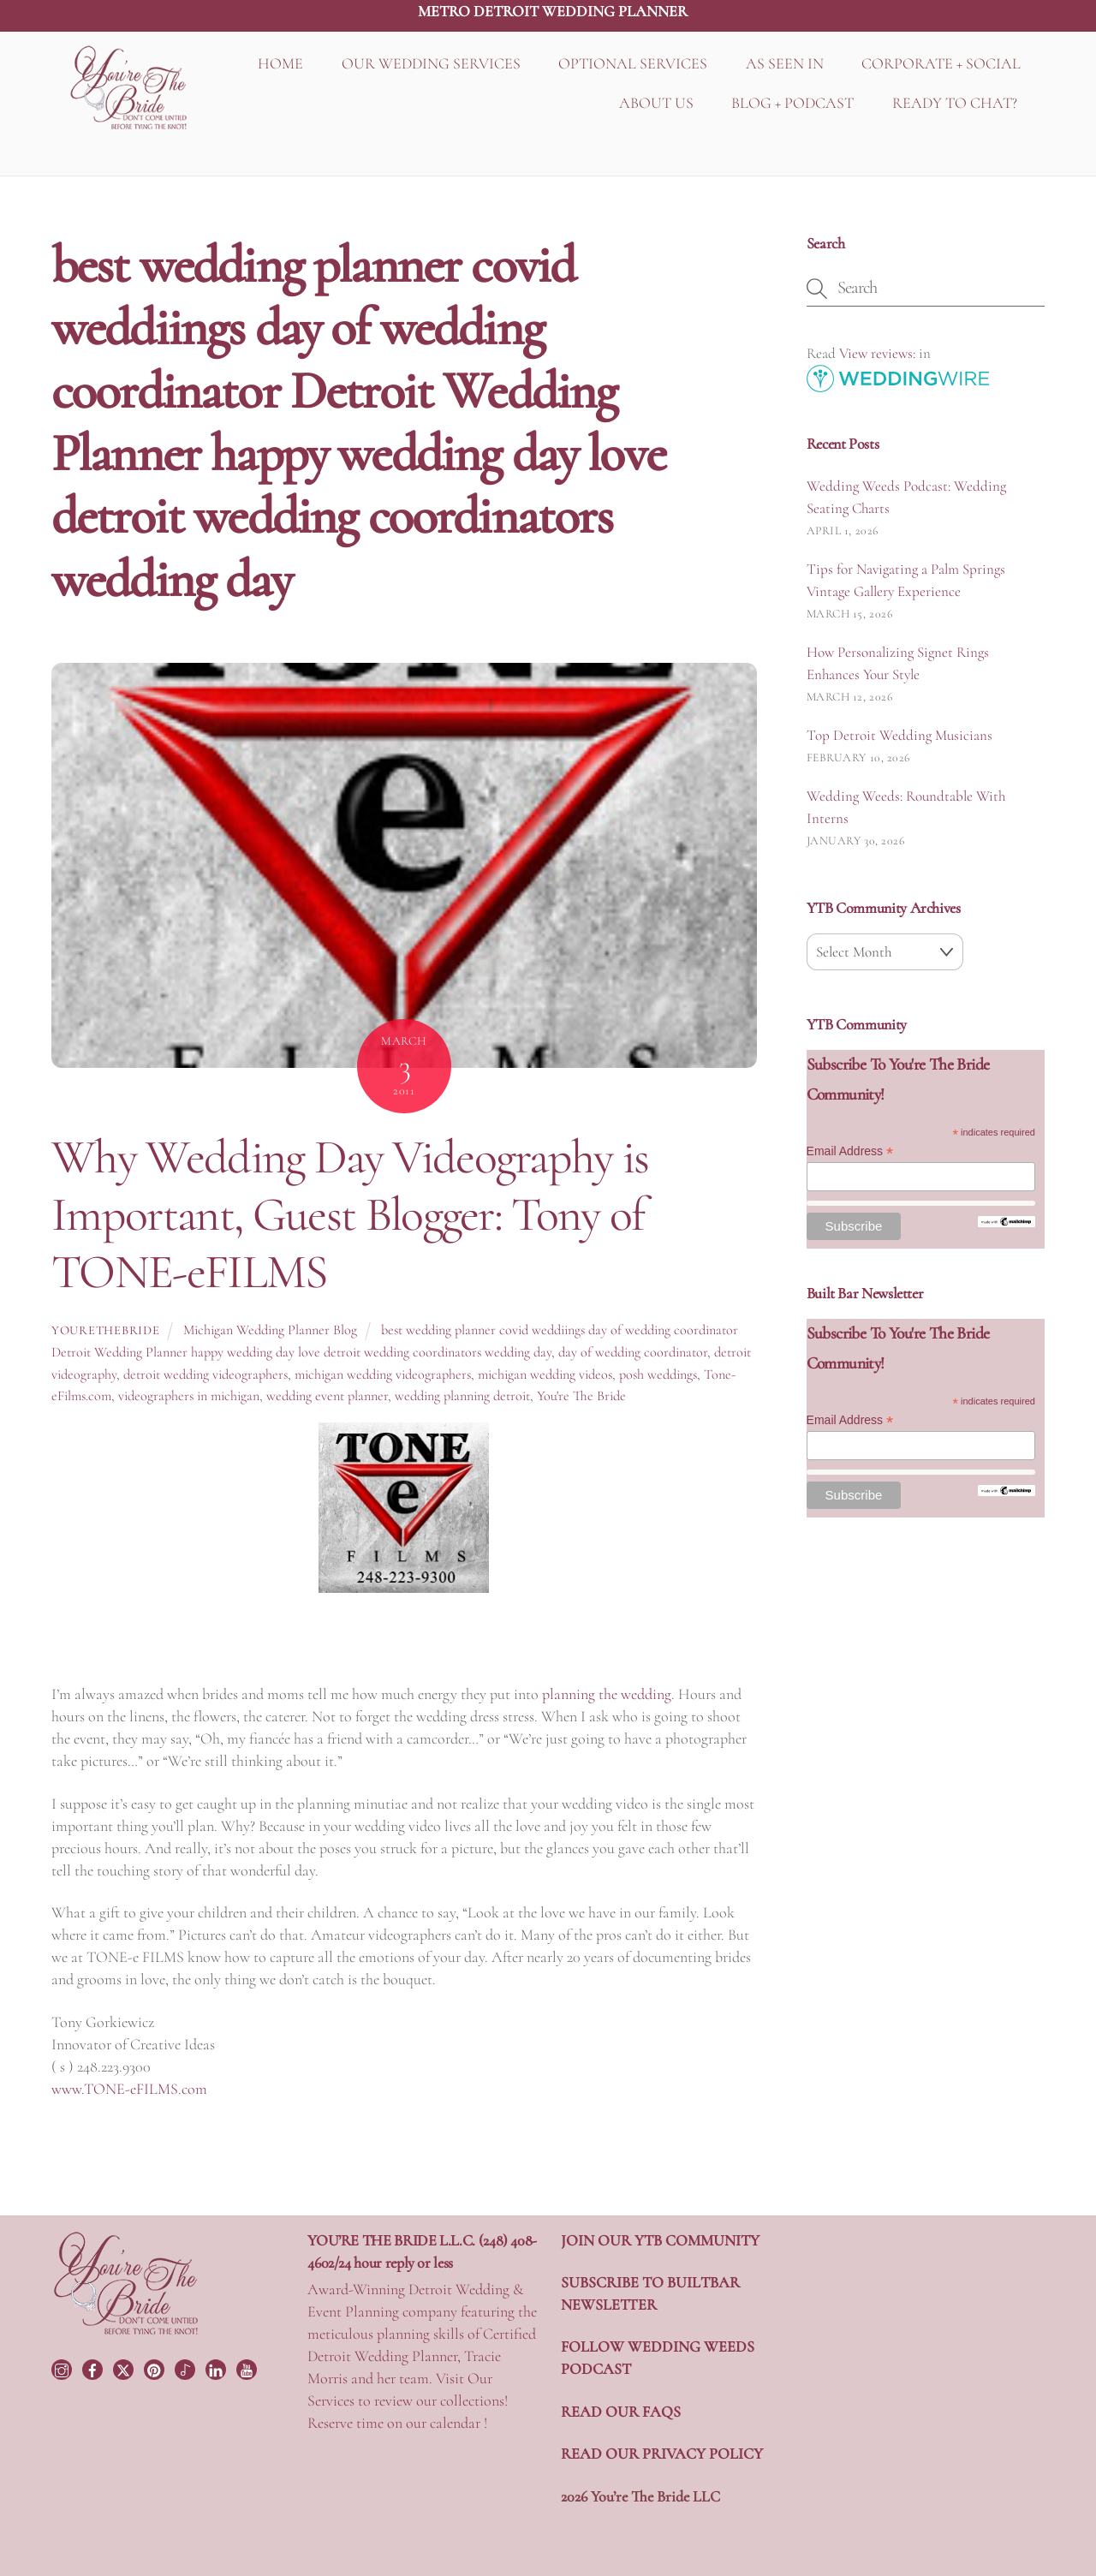 This screenshot has width=1096, height=2576. I want to click on [twitter], so click(125, 2367).